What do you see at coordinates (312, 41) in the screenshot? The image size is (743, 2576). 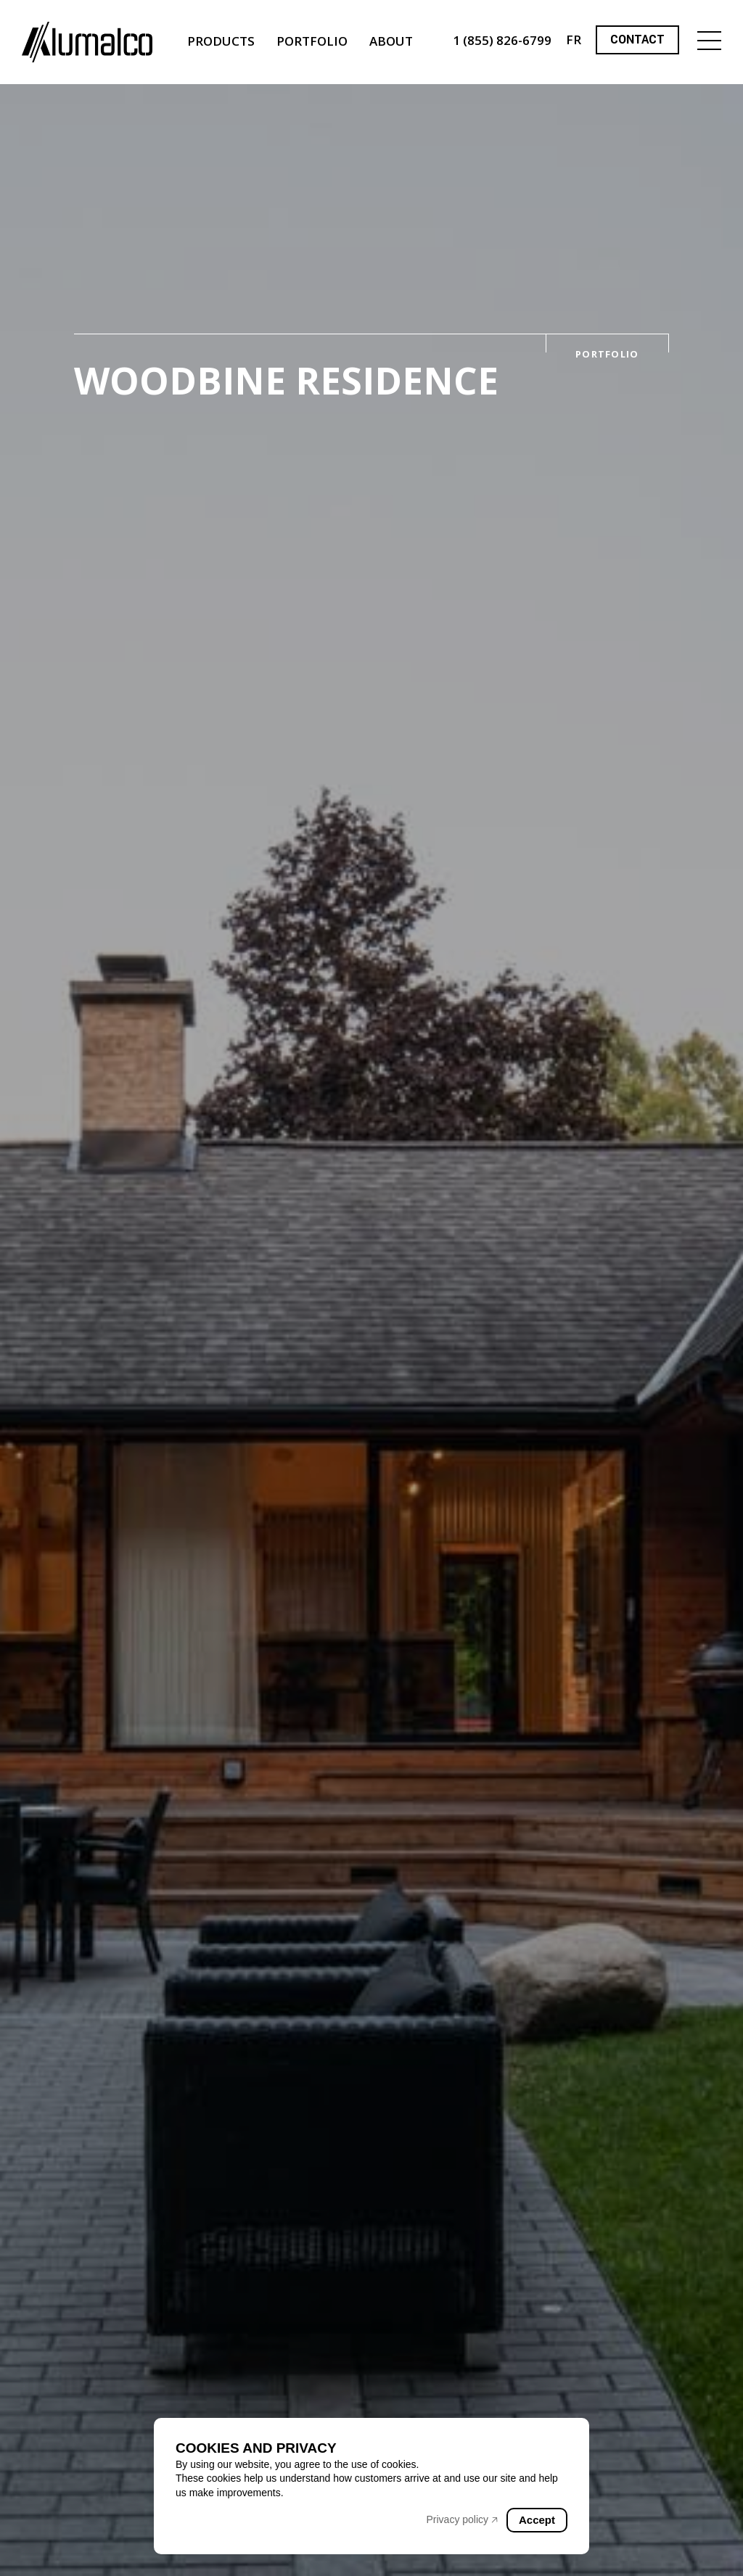 I see `Portfolio` at bounding box center [312, 41].